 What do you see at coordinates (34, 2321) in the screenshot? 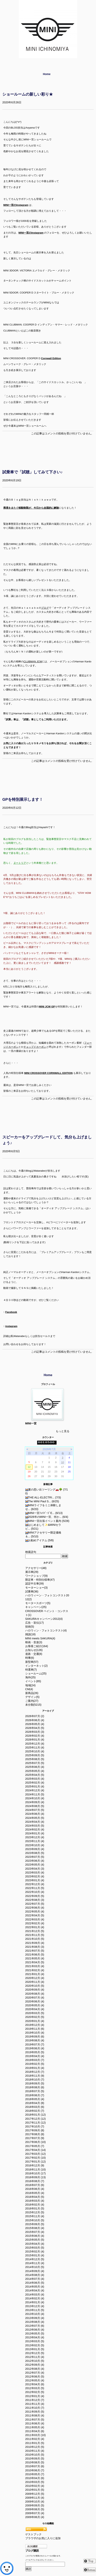
I see `2013年08月 (4)` at bounding box center [34, 2321].